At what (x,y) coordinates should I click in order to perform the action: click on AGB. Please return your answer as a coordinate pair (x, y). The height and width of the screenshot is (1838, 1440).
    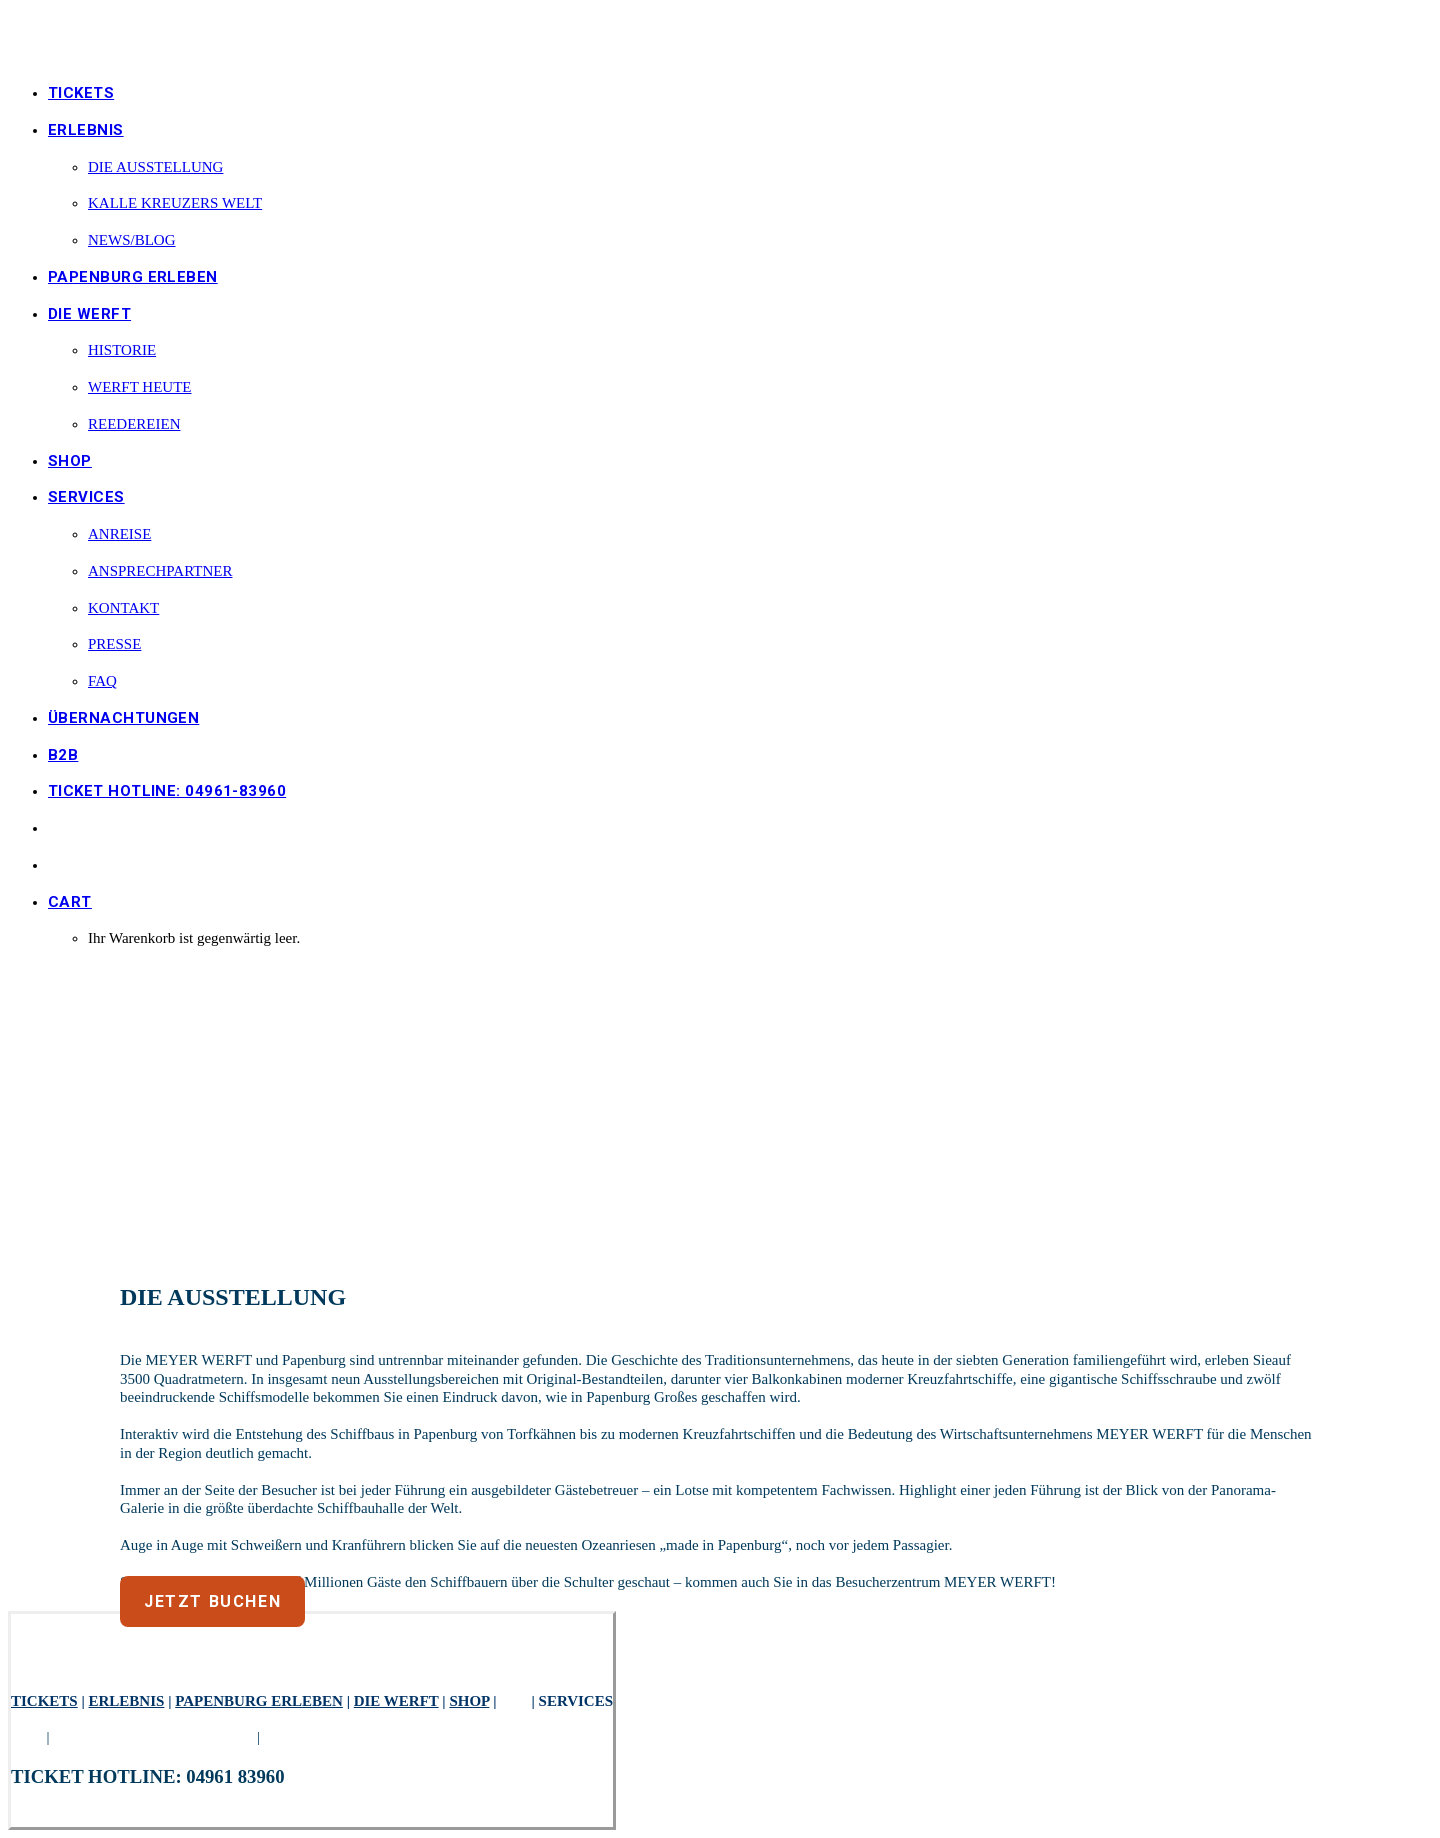
    Looking at the image, I should click on (27, 1737).